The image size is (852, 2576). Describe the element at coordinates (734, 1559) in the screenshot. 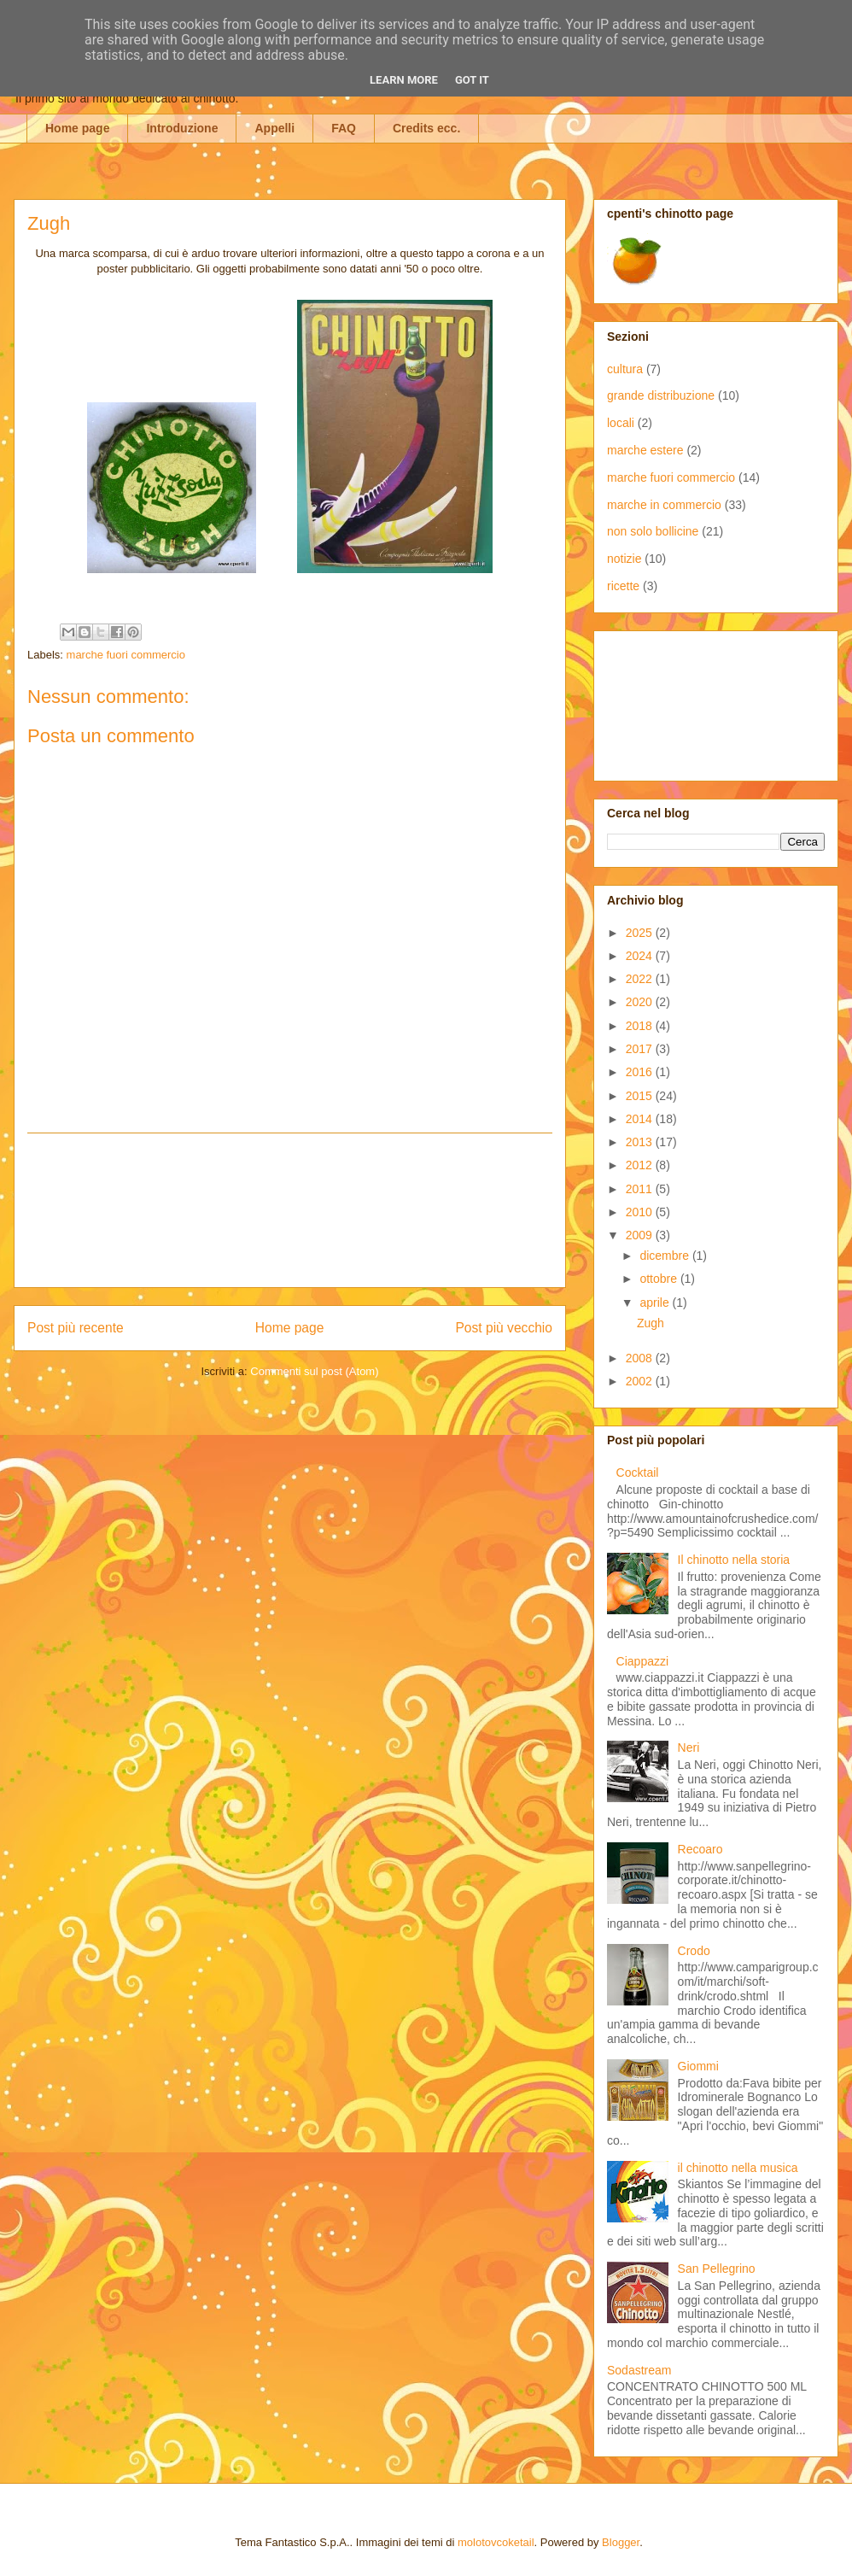

I see `Il chinotto nella storia` at that location.